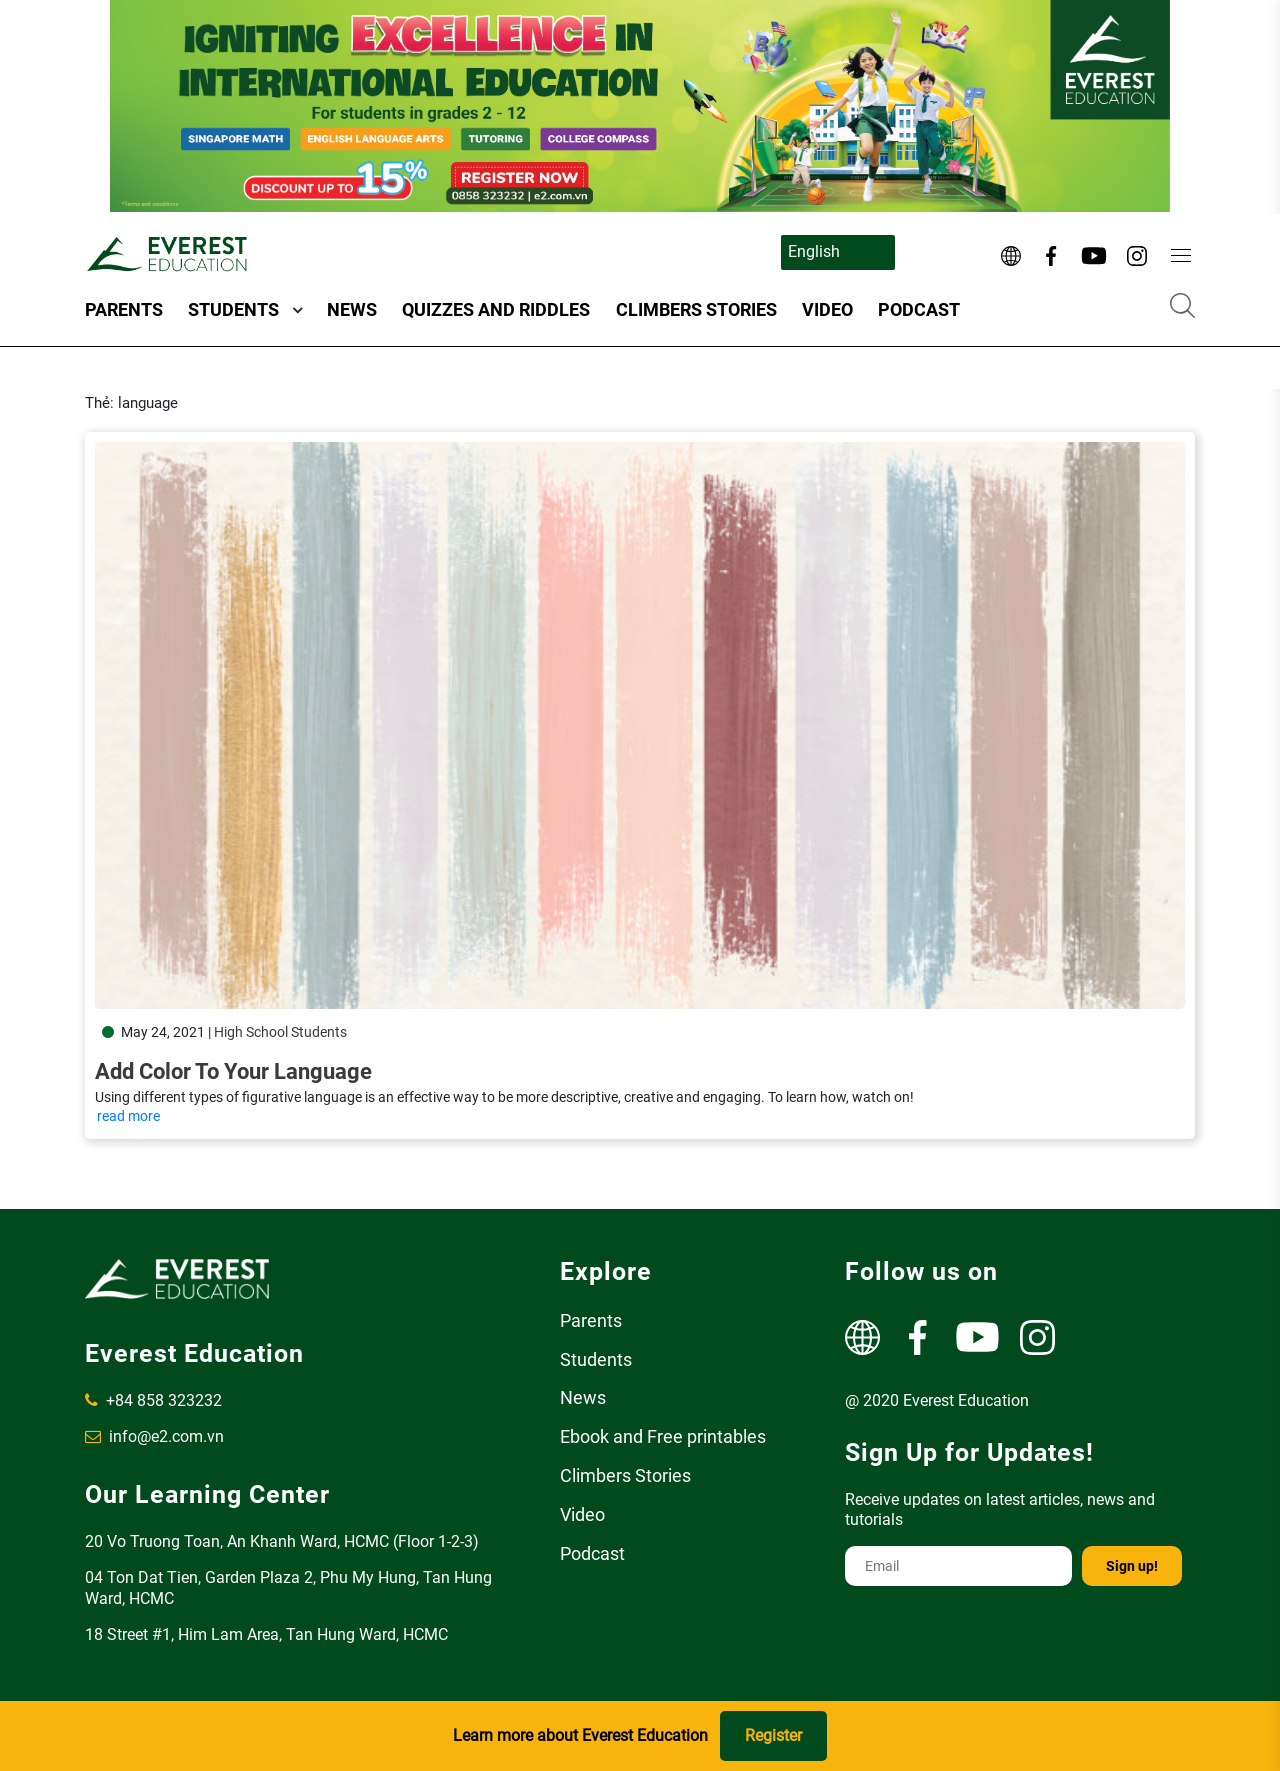 The height and width of the screenshot is (1771, 1280). What do you see at coordinates (827, 309) in the screenshot?
I see `Video` at bounding box center [827, 309].